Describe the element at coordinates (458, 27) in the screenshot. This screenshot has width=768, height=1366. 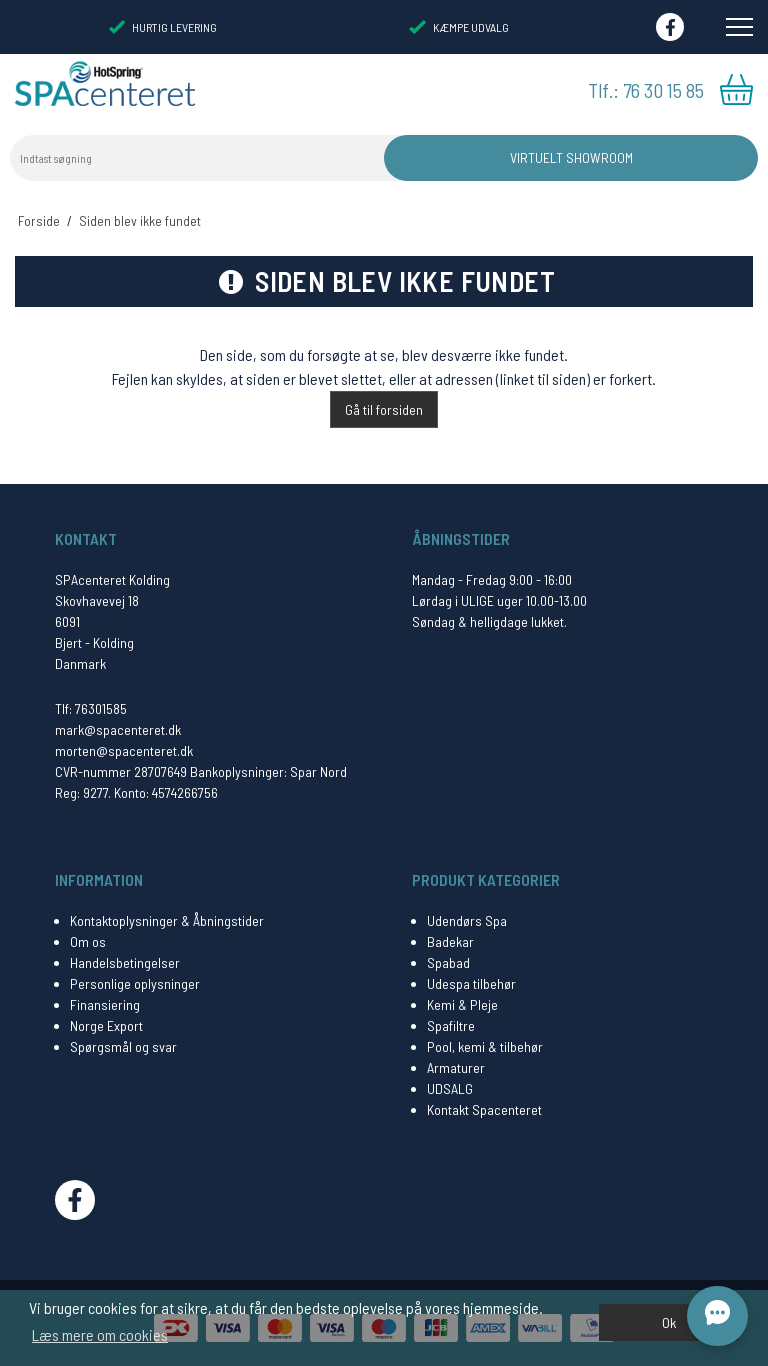
I see `KÆMPE UDVALG` at that location.